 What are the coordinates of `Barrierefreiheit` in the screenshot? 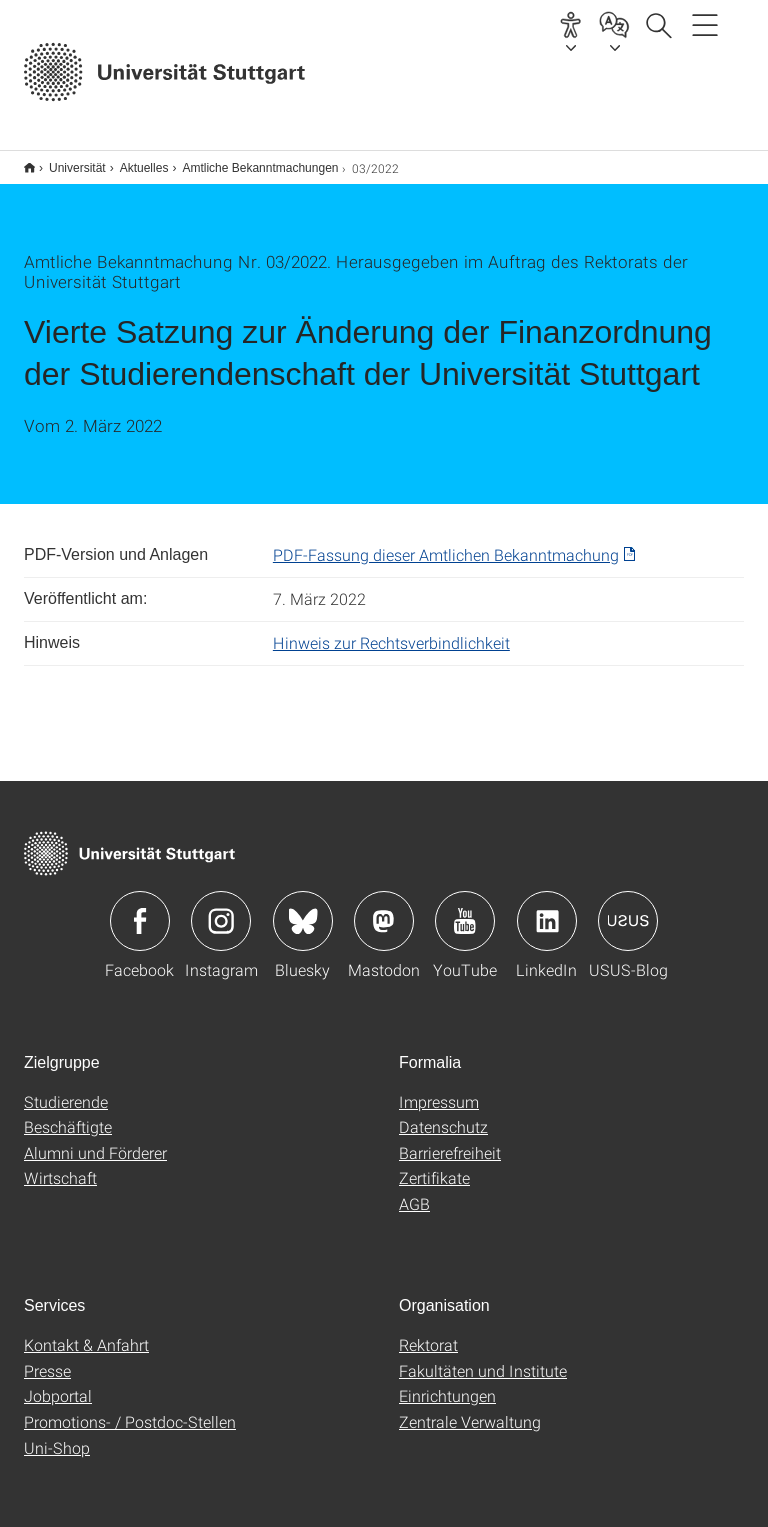 It's located at (450, 1139).